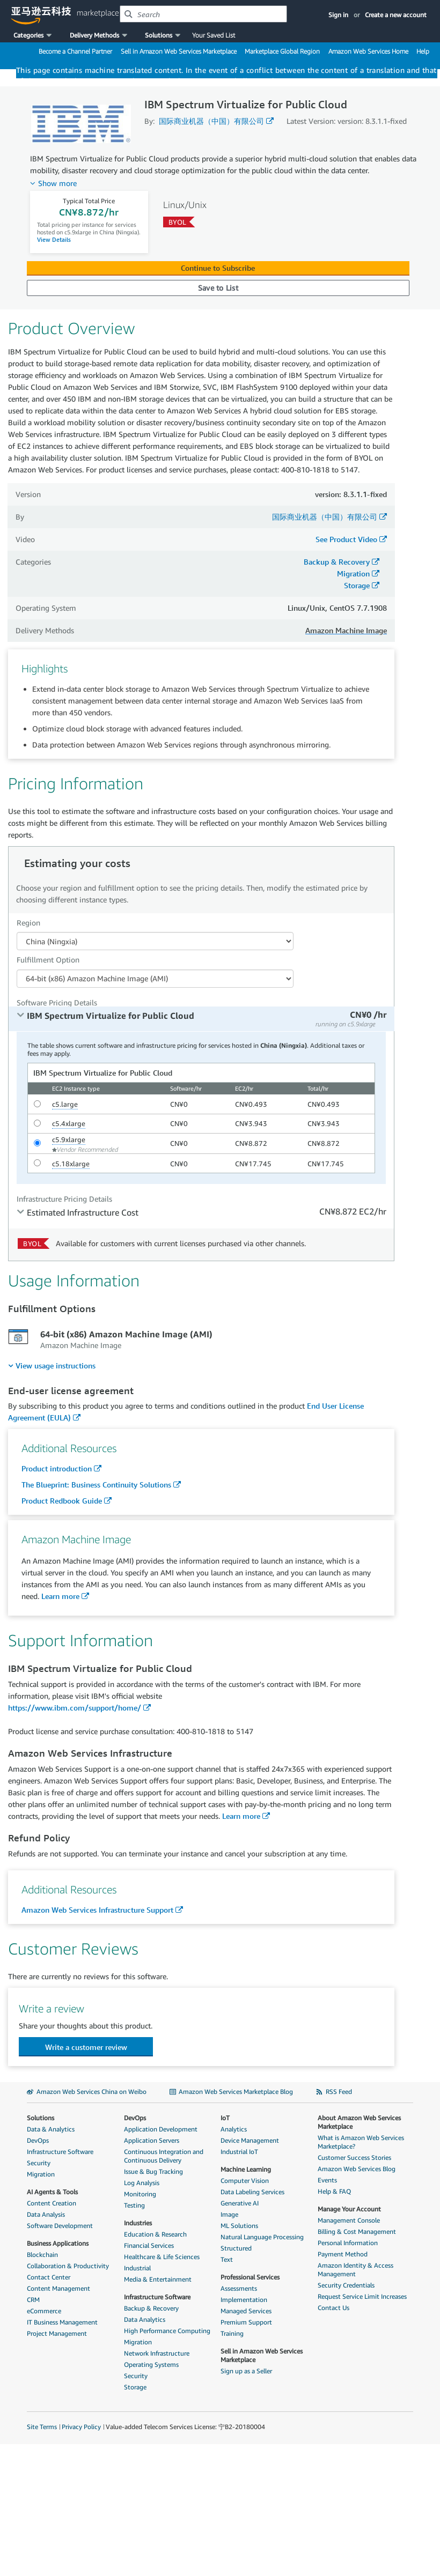 The width and height of the screenshot is (440, 2576). Describe the element at coordinates (349, 2209) in the screenshot. I see `Manage Your Account` at that location.